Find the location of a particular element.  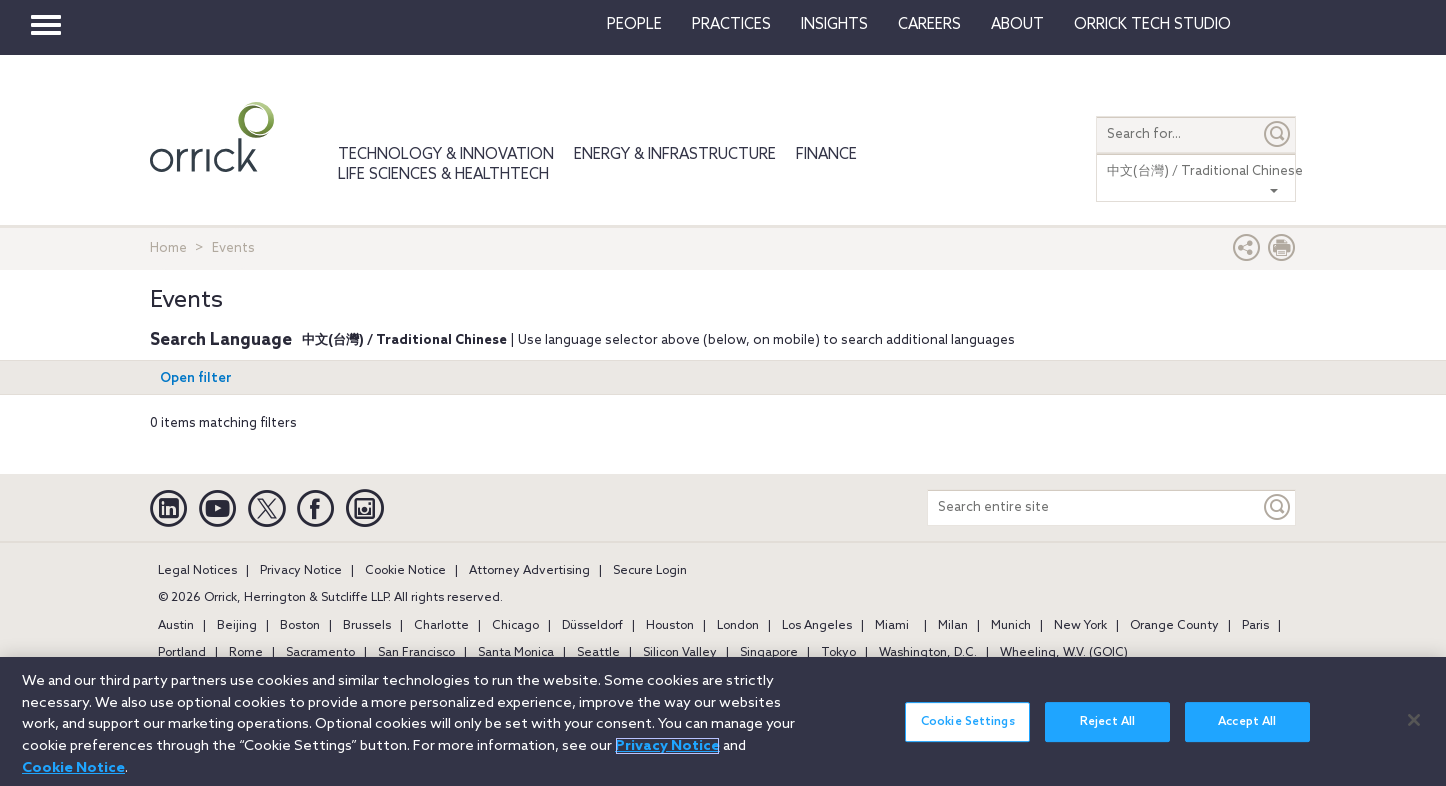

Energy & Infrastructure is located at coordinates (675, 155).